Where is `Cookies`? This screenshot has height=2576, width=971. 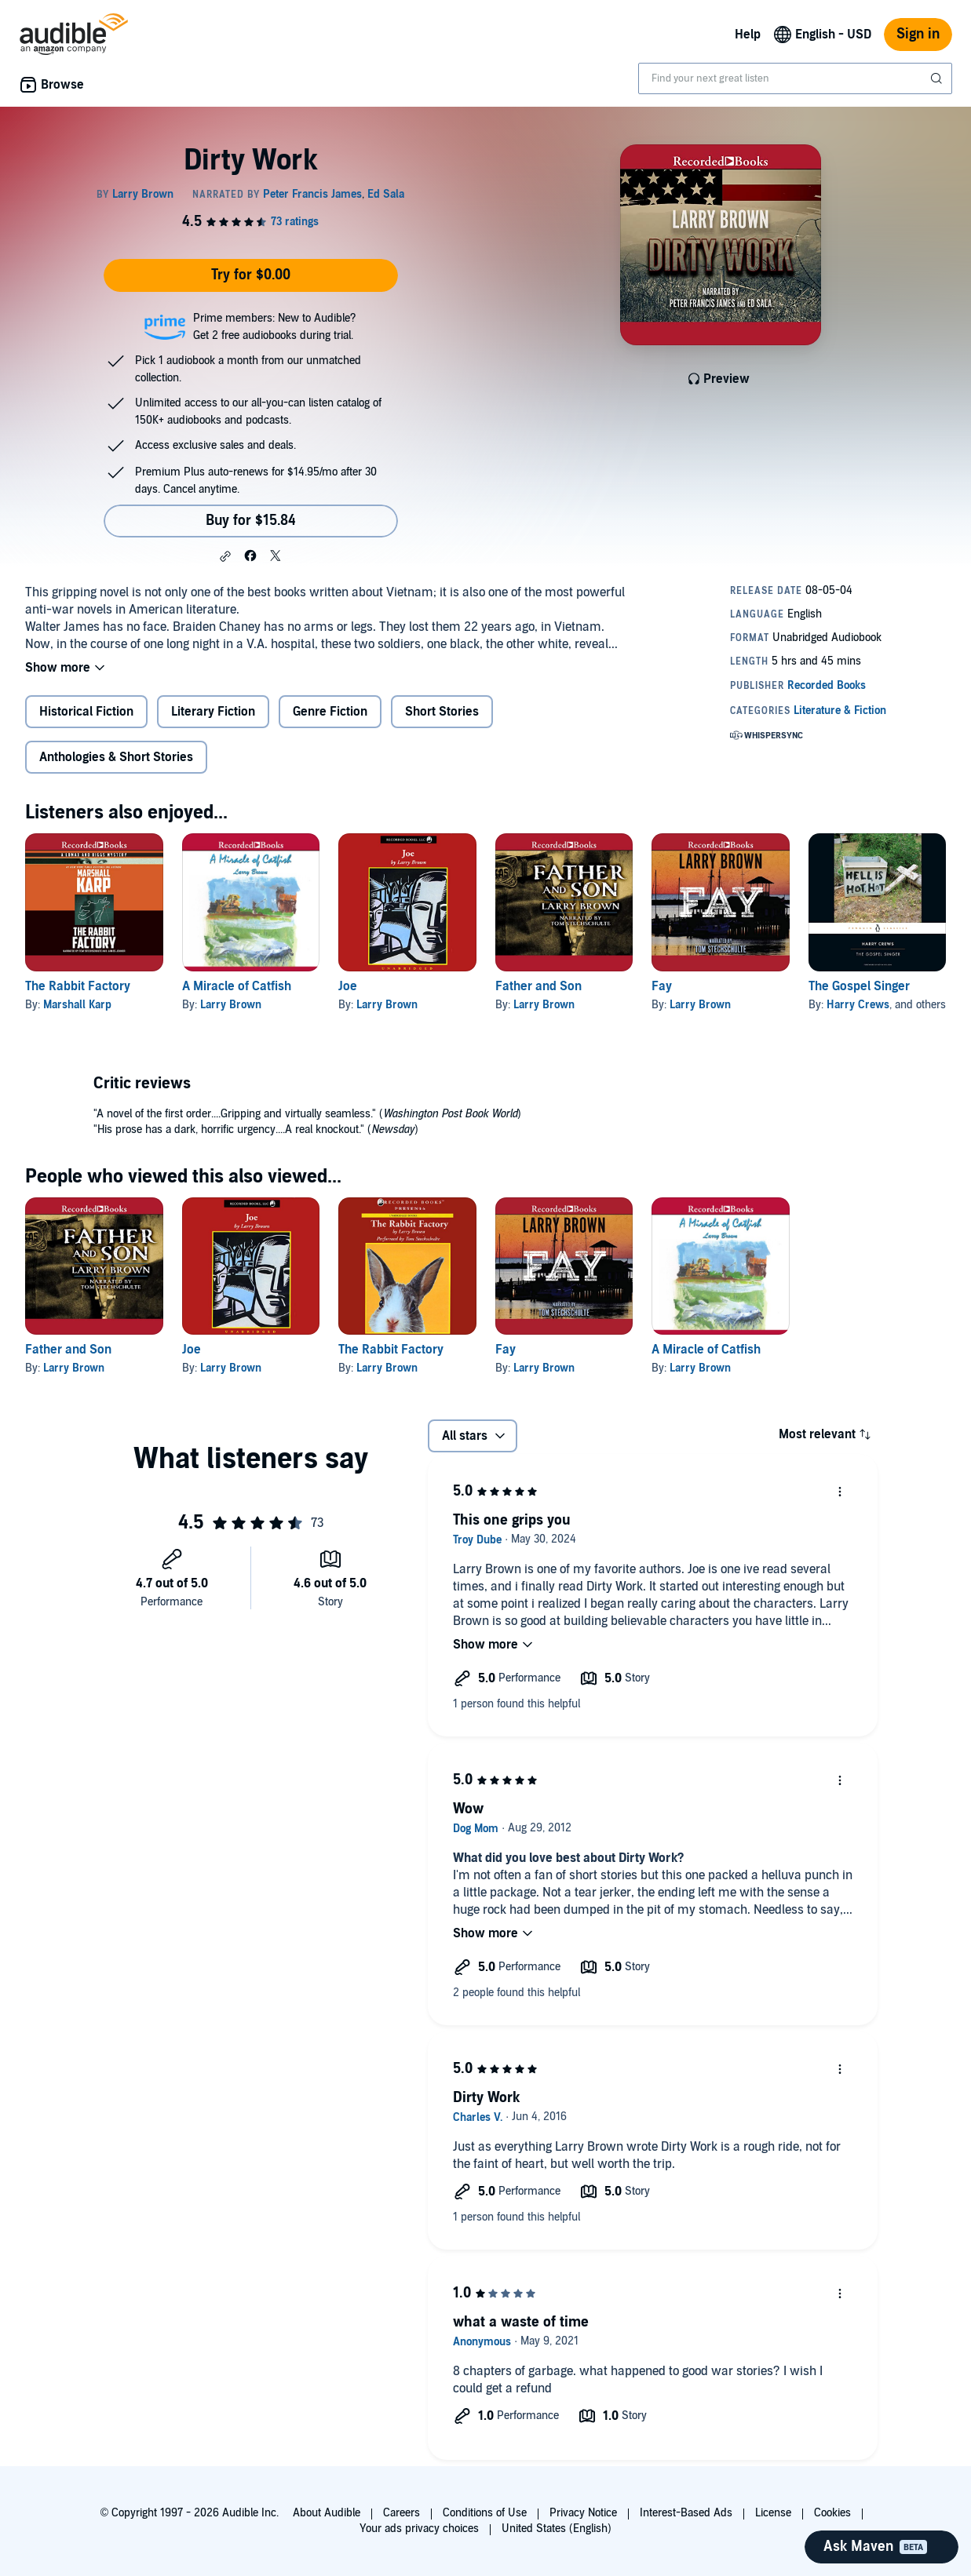
Cookies is located at coordinates (832, 2513).